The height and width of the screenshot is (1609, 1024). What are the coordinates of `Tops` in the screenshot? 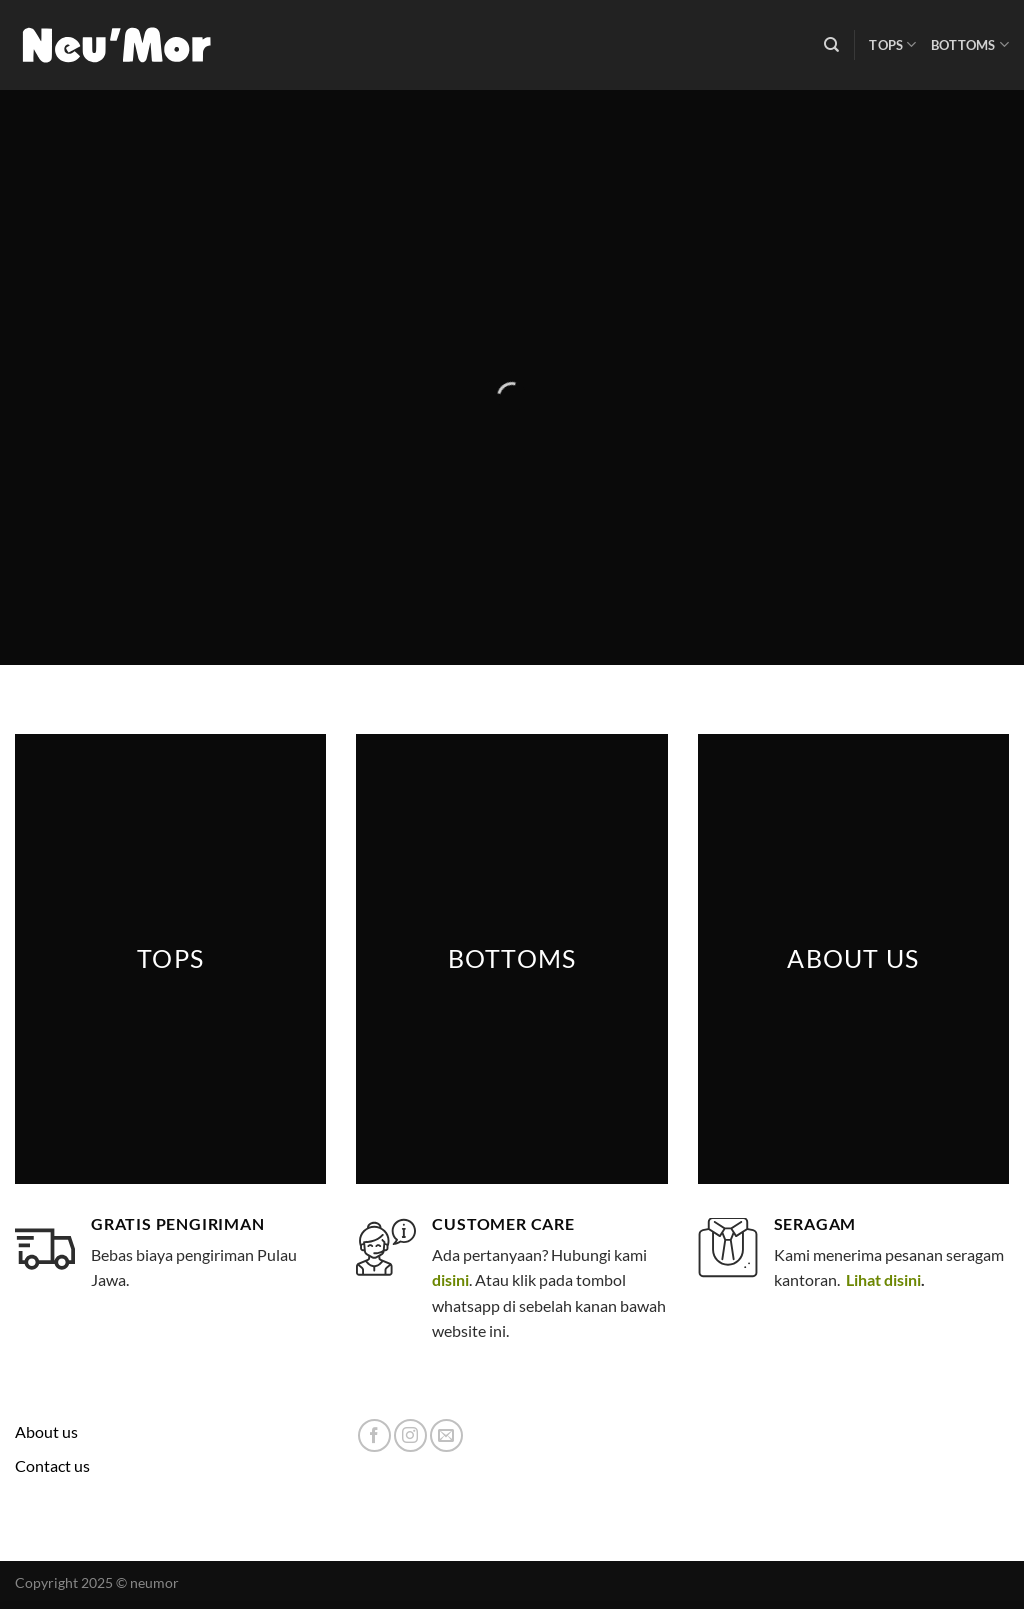 It's located at (892, 44).